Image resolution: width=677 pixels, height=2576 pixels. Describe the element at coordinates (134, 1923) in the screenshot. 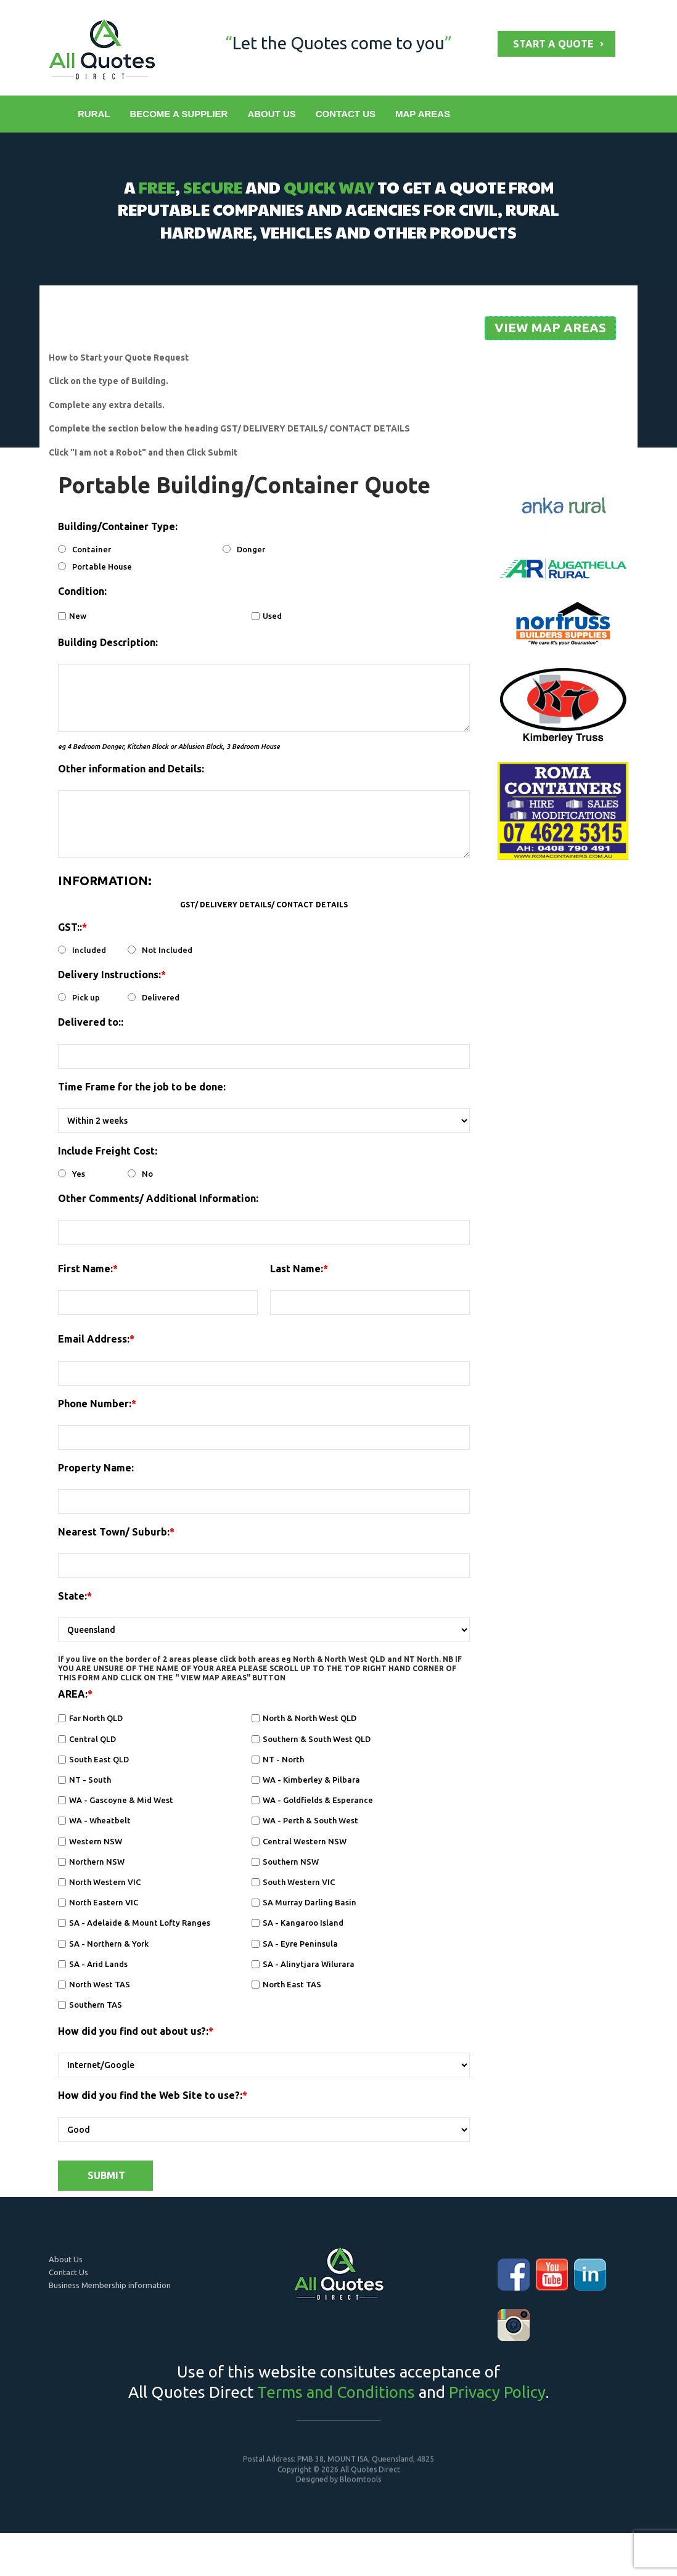

I see `SA - Adelaide & Mount Lofty Ranges` at that location.